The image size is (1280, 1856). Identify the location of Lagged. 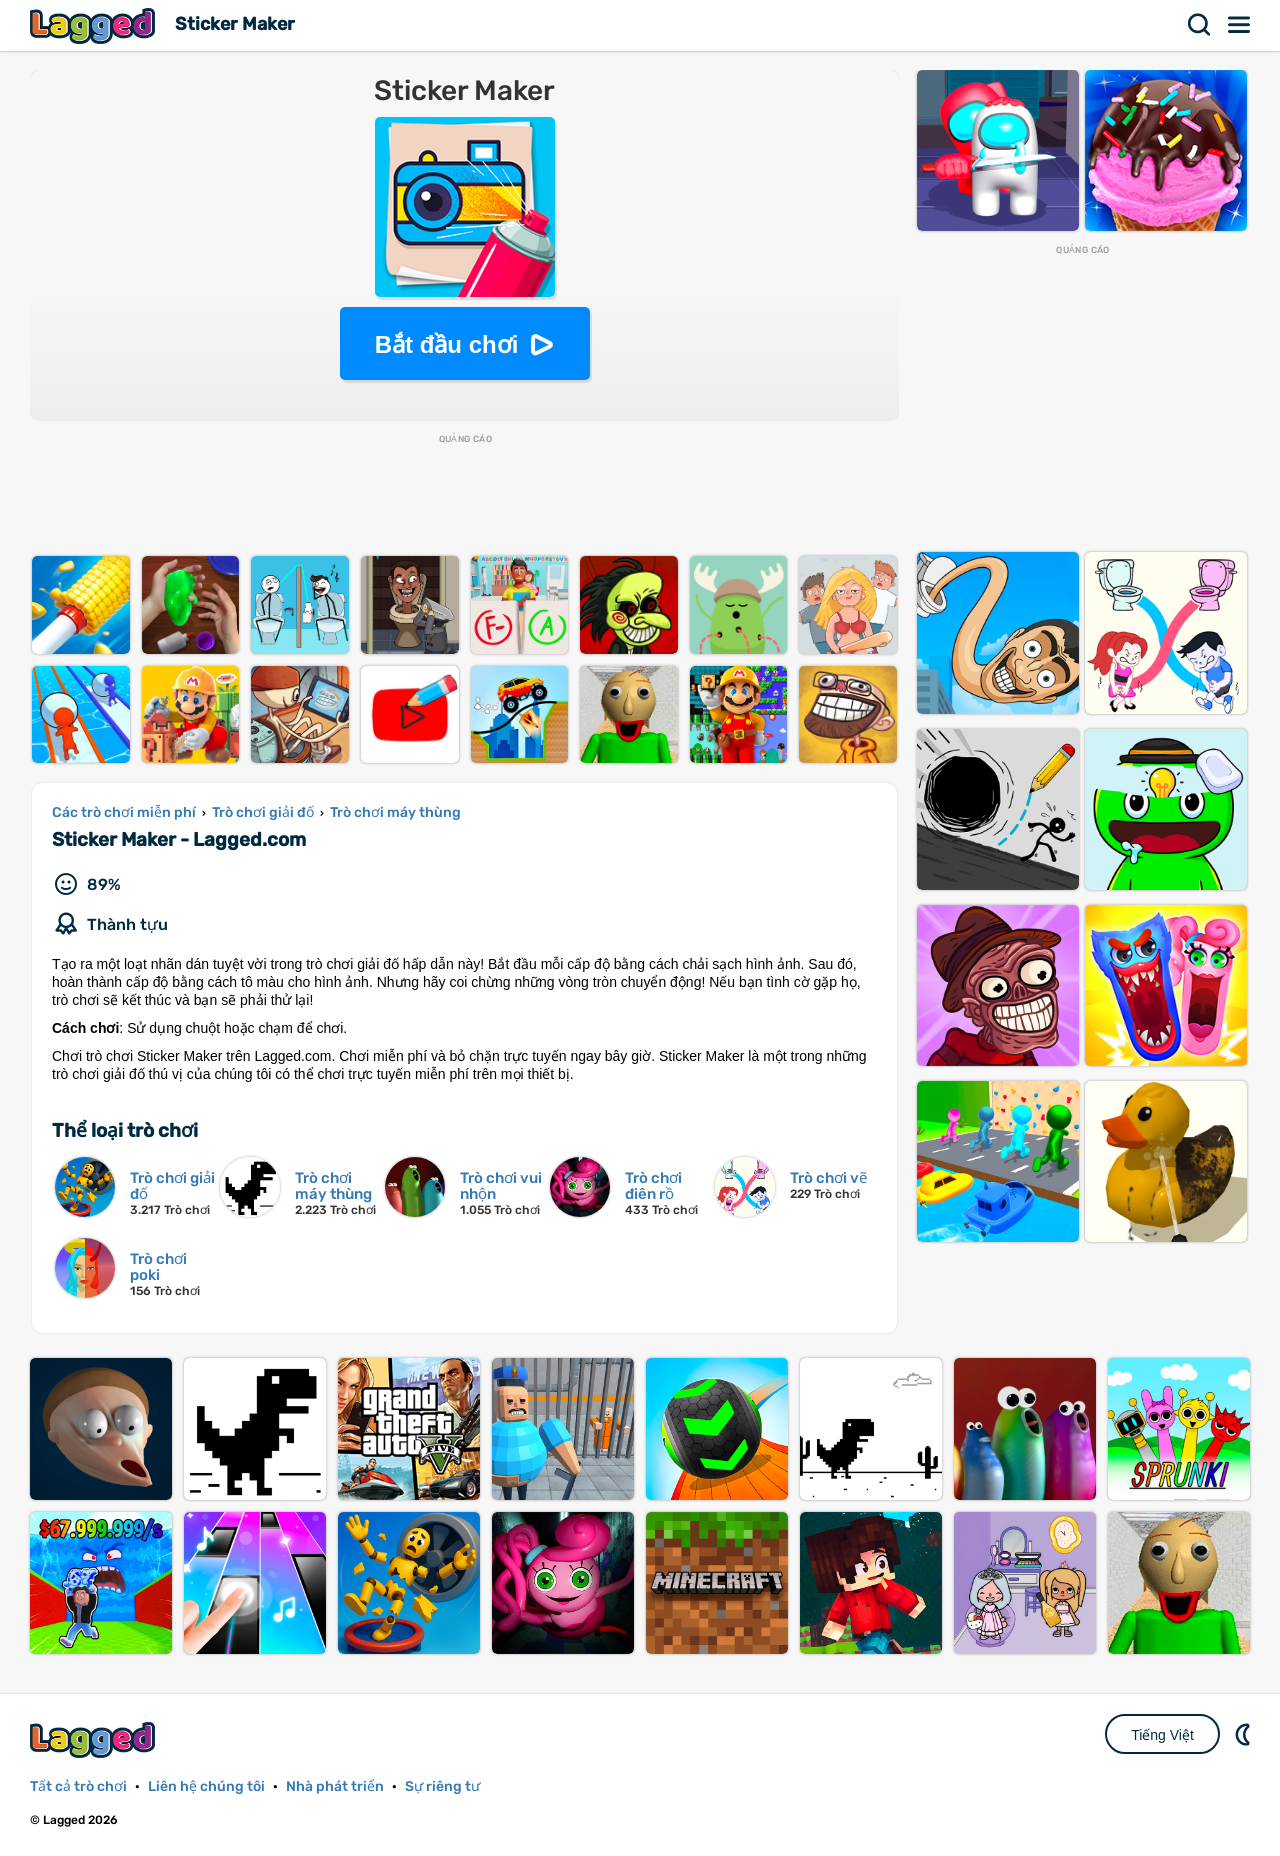
(95, 25).